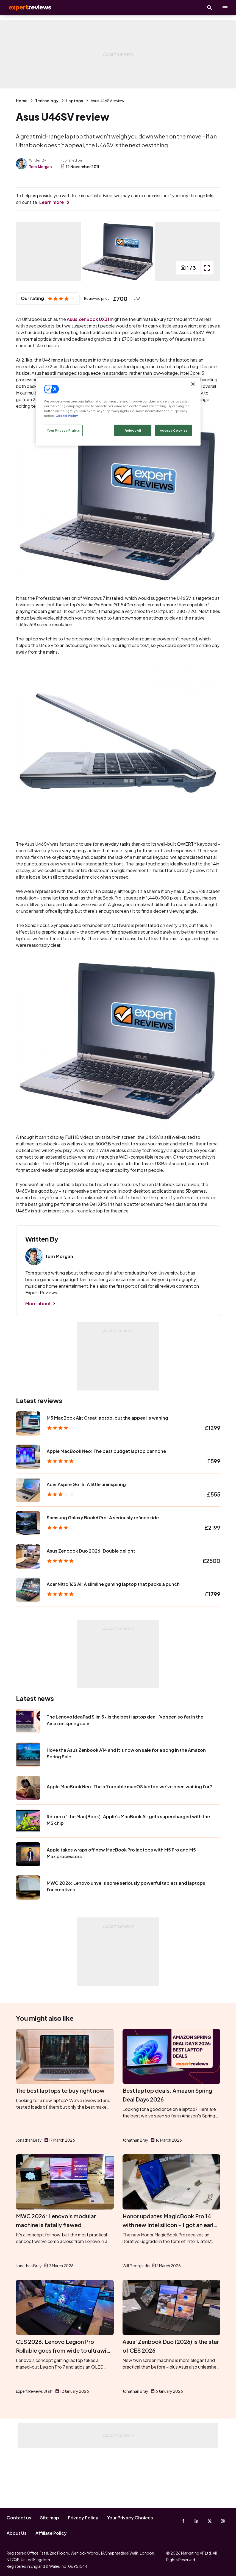  Describe the element at coordinates (49, 2518) in the screenshot. I see `Site map` at that location.